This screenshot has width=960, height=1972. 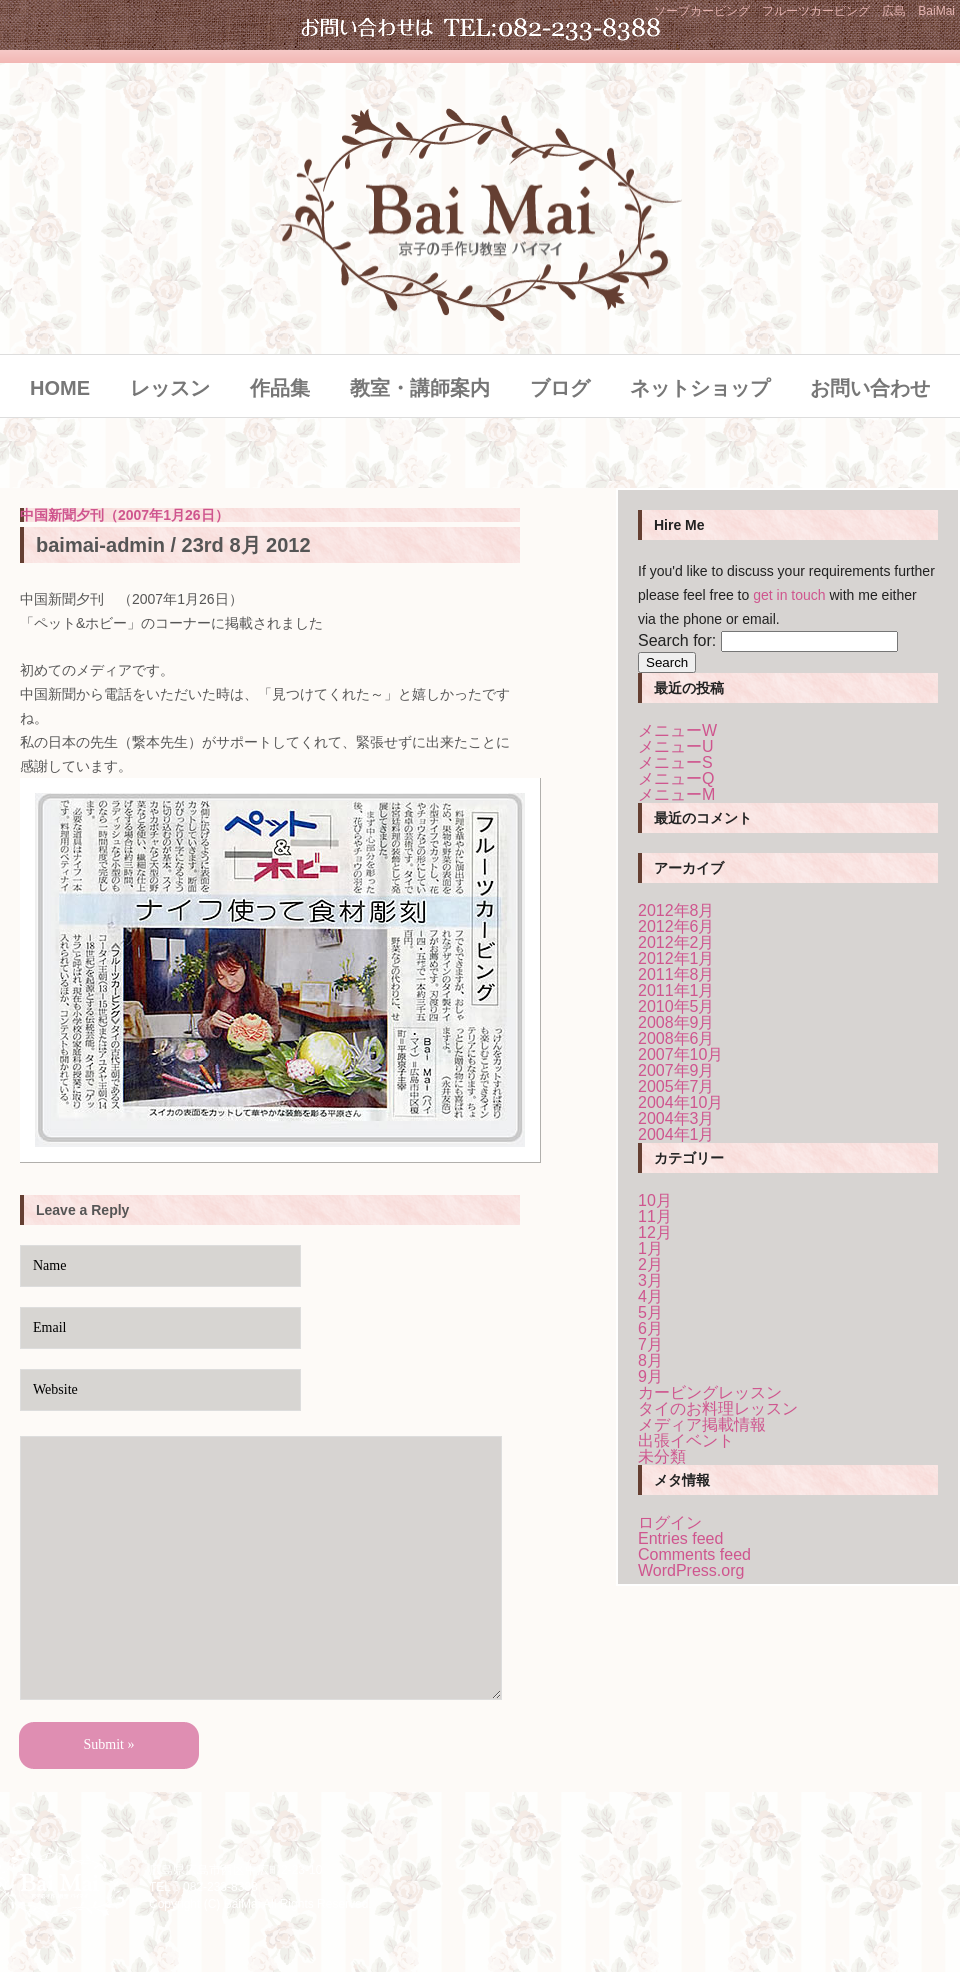 What do you see at coordinates (676, 1118) in the screenshot?
I see `2004年3月` at bounding box center [676, 1118].